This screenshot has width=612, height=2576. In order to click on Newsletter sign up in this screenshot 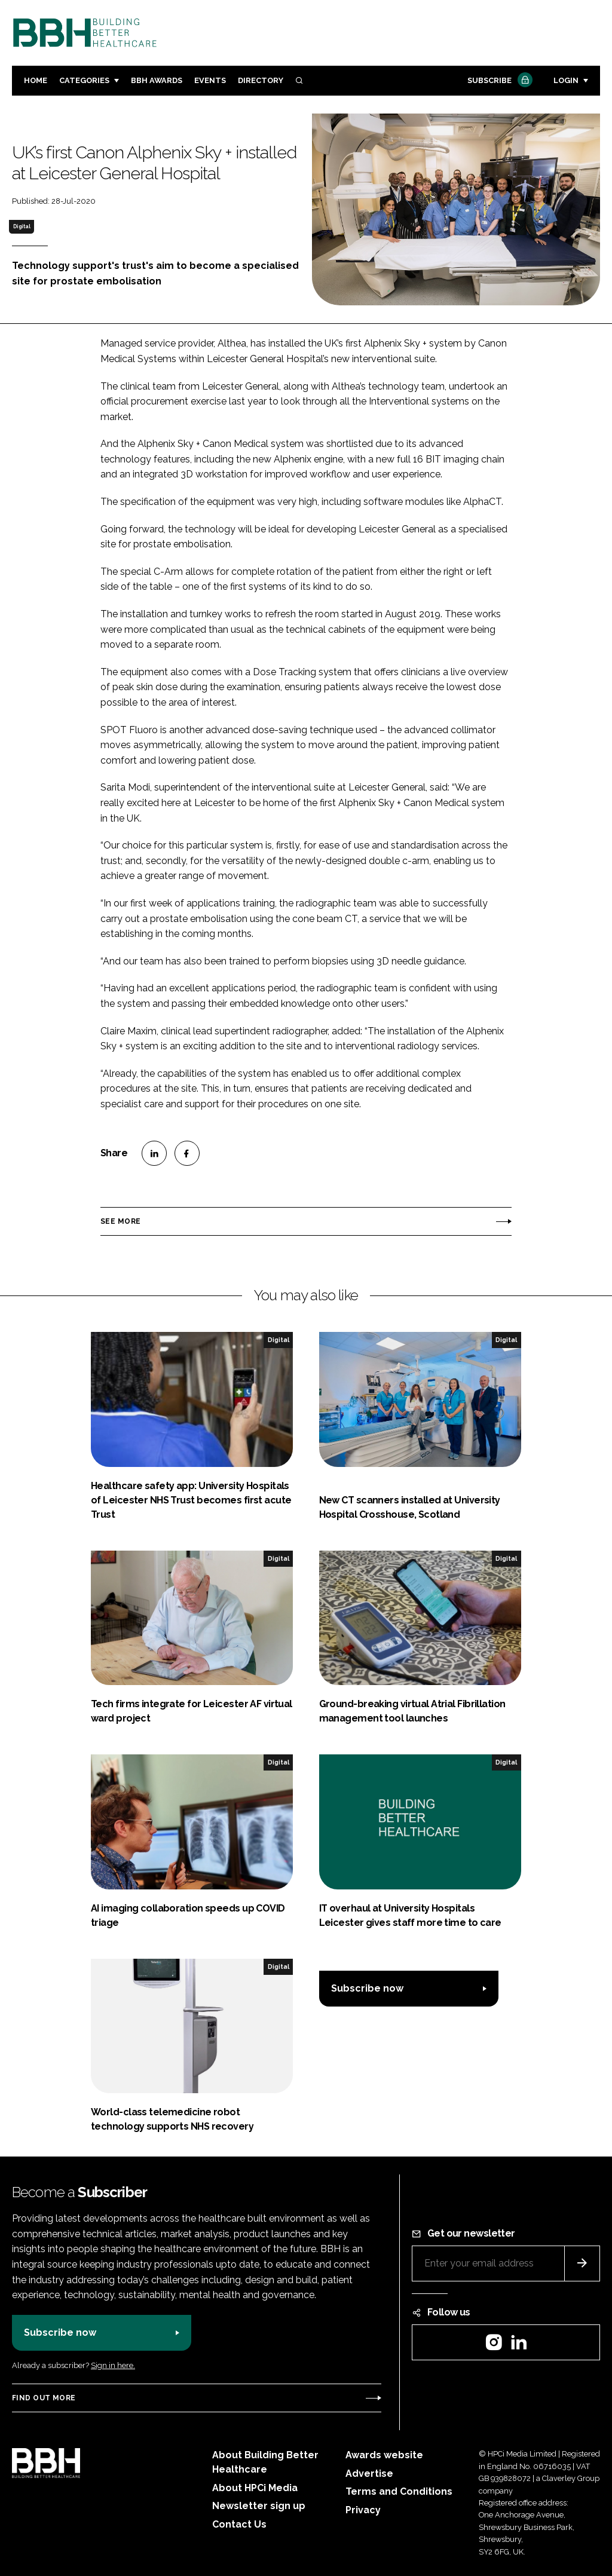, I will do `click(258, 2505)`.